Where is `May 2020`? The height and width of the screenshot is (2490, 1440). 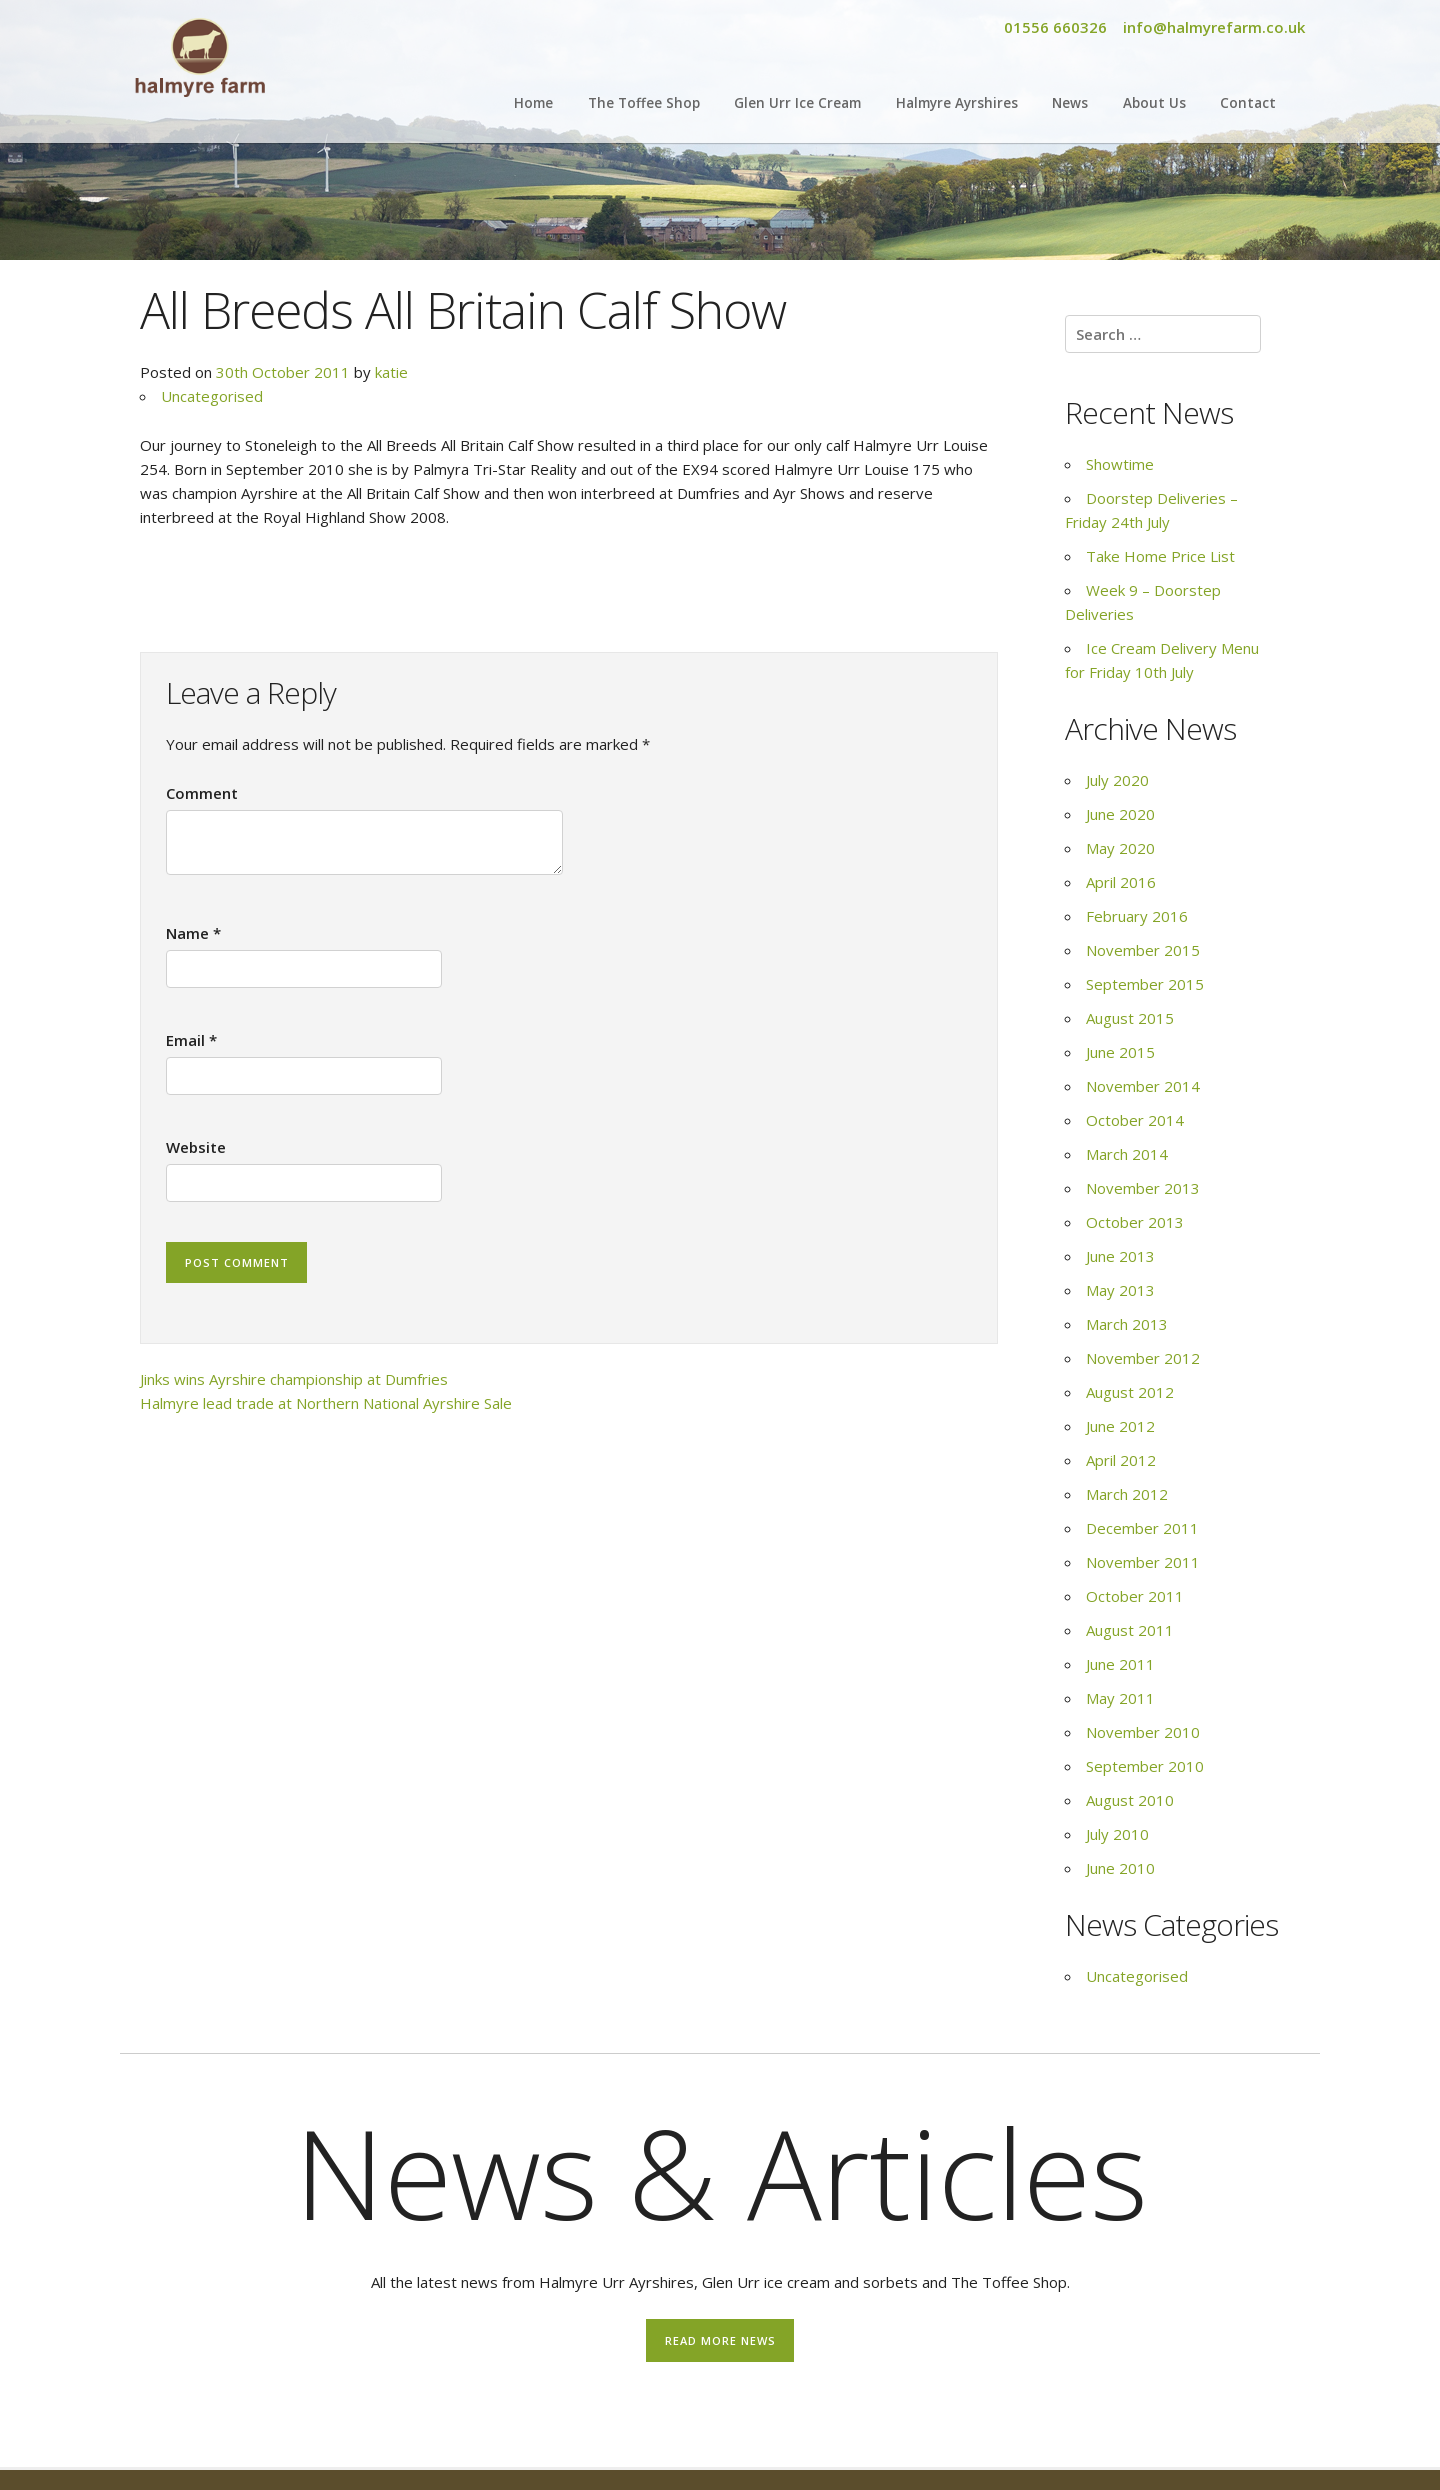 May 2020 is located at coordinates (1120, 848).